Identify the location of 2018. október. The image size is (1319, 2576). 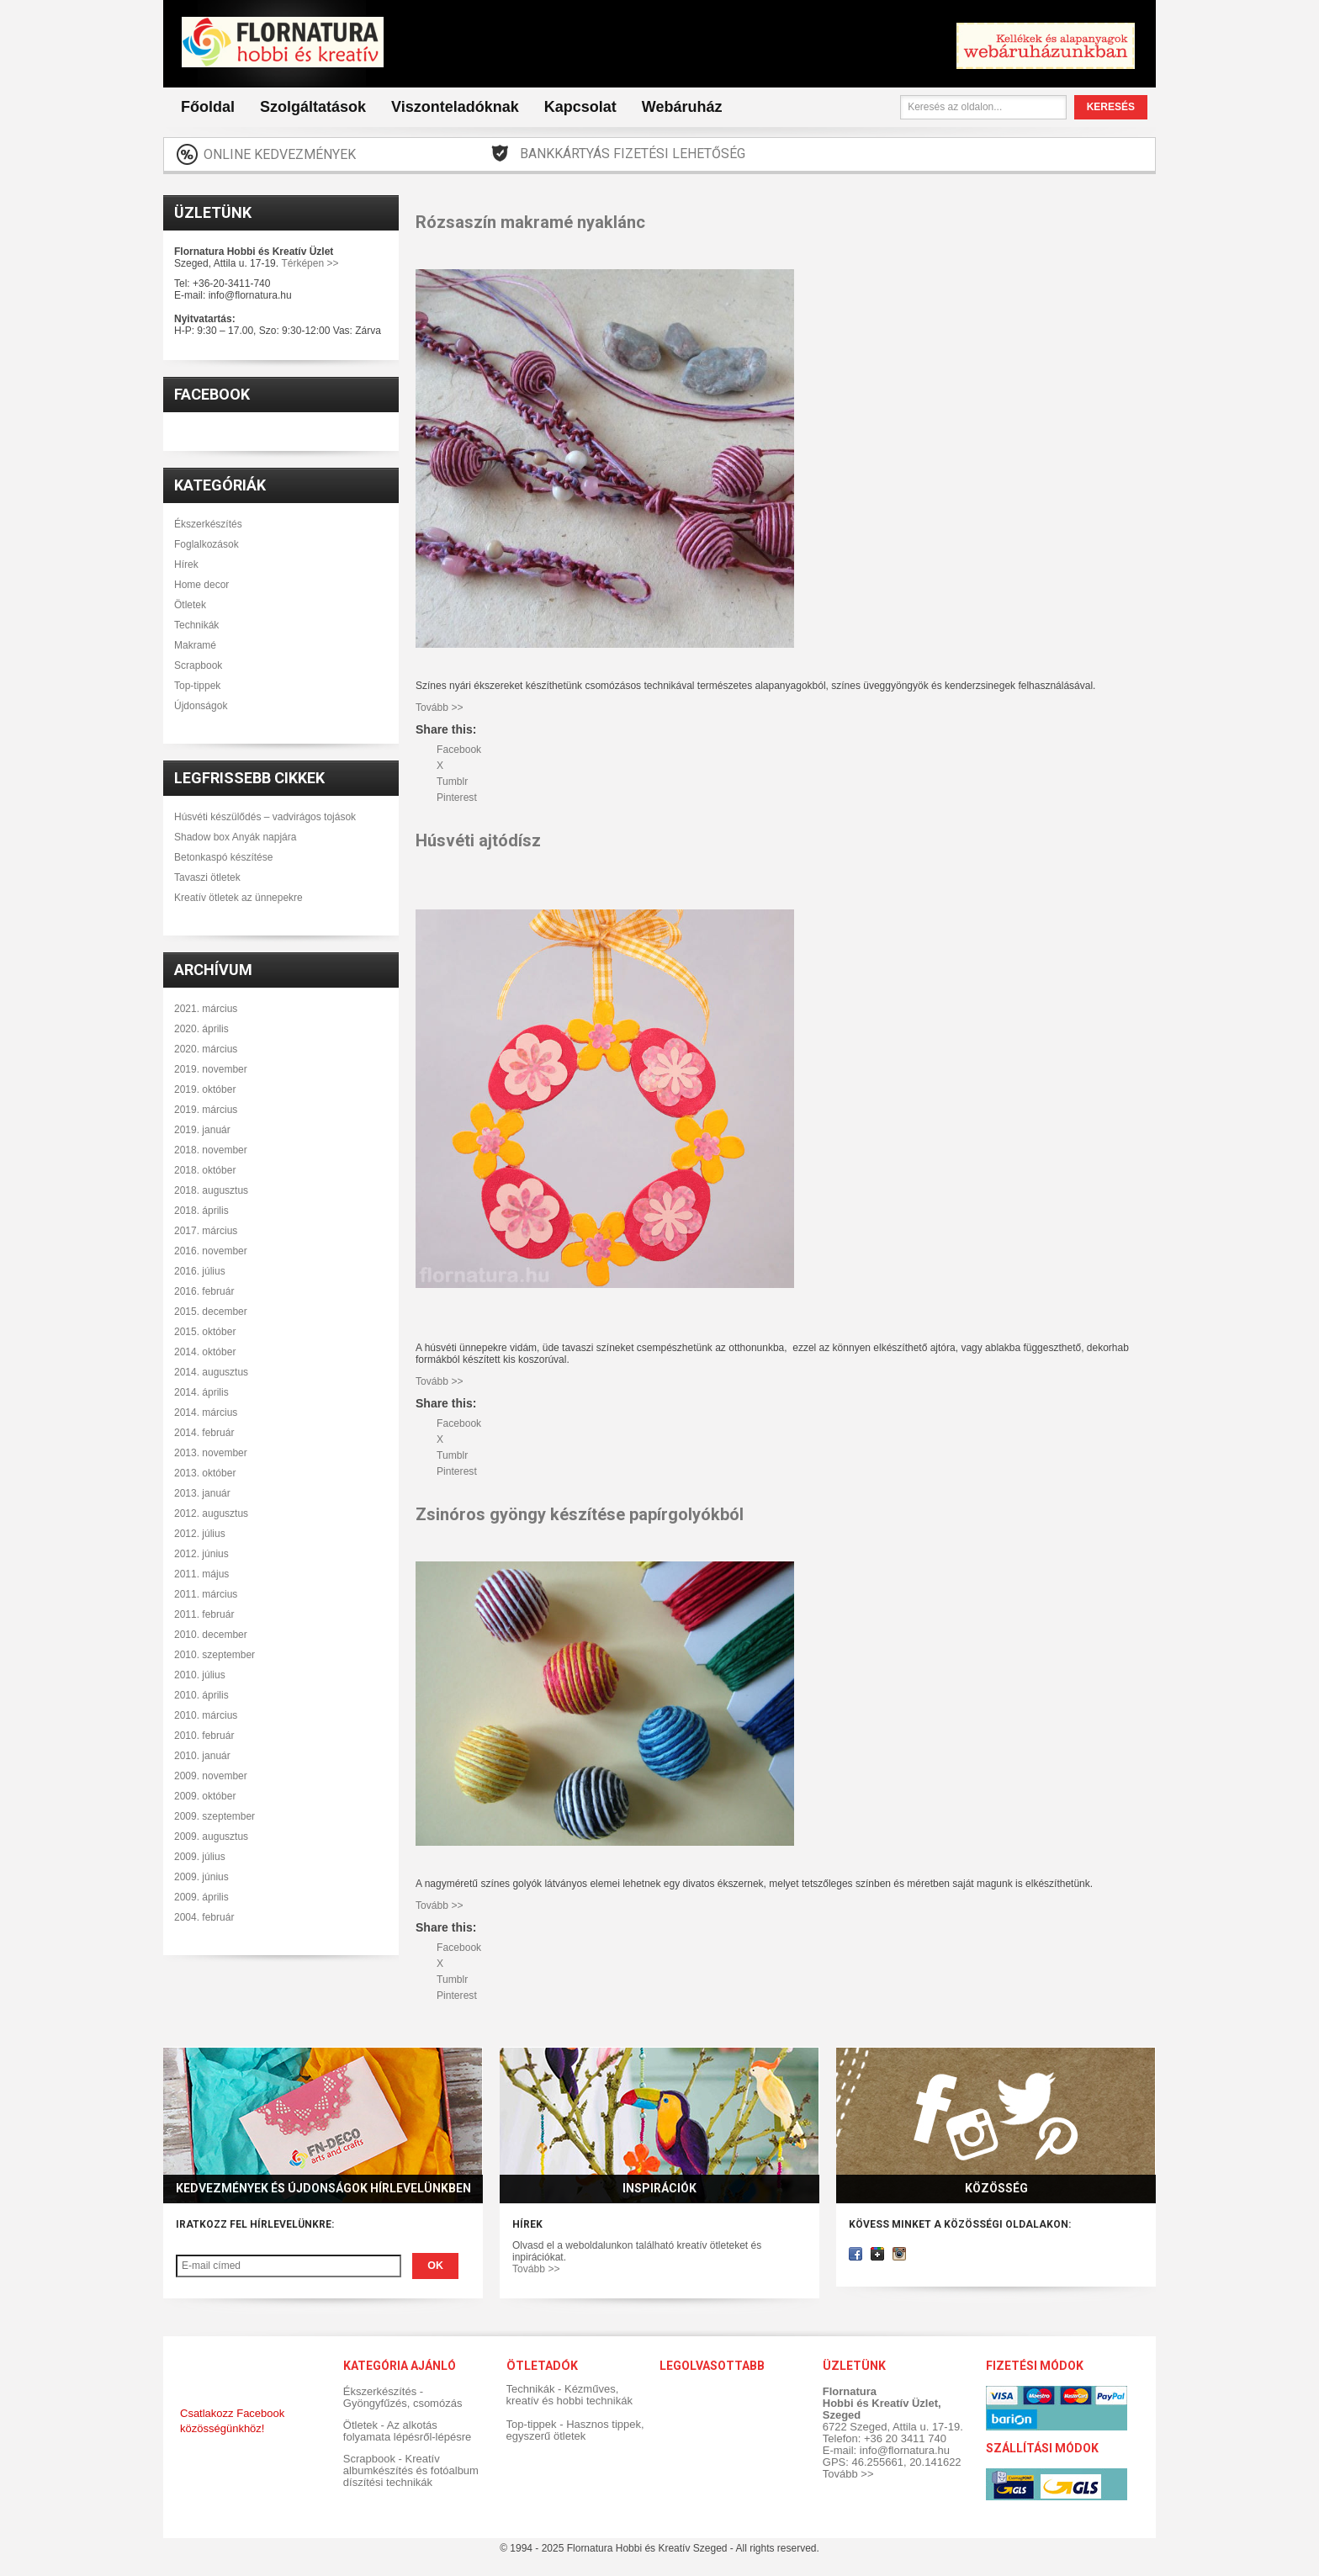
(205, 1170).